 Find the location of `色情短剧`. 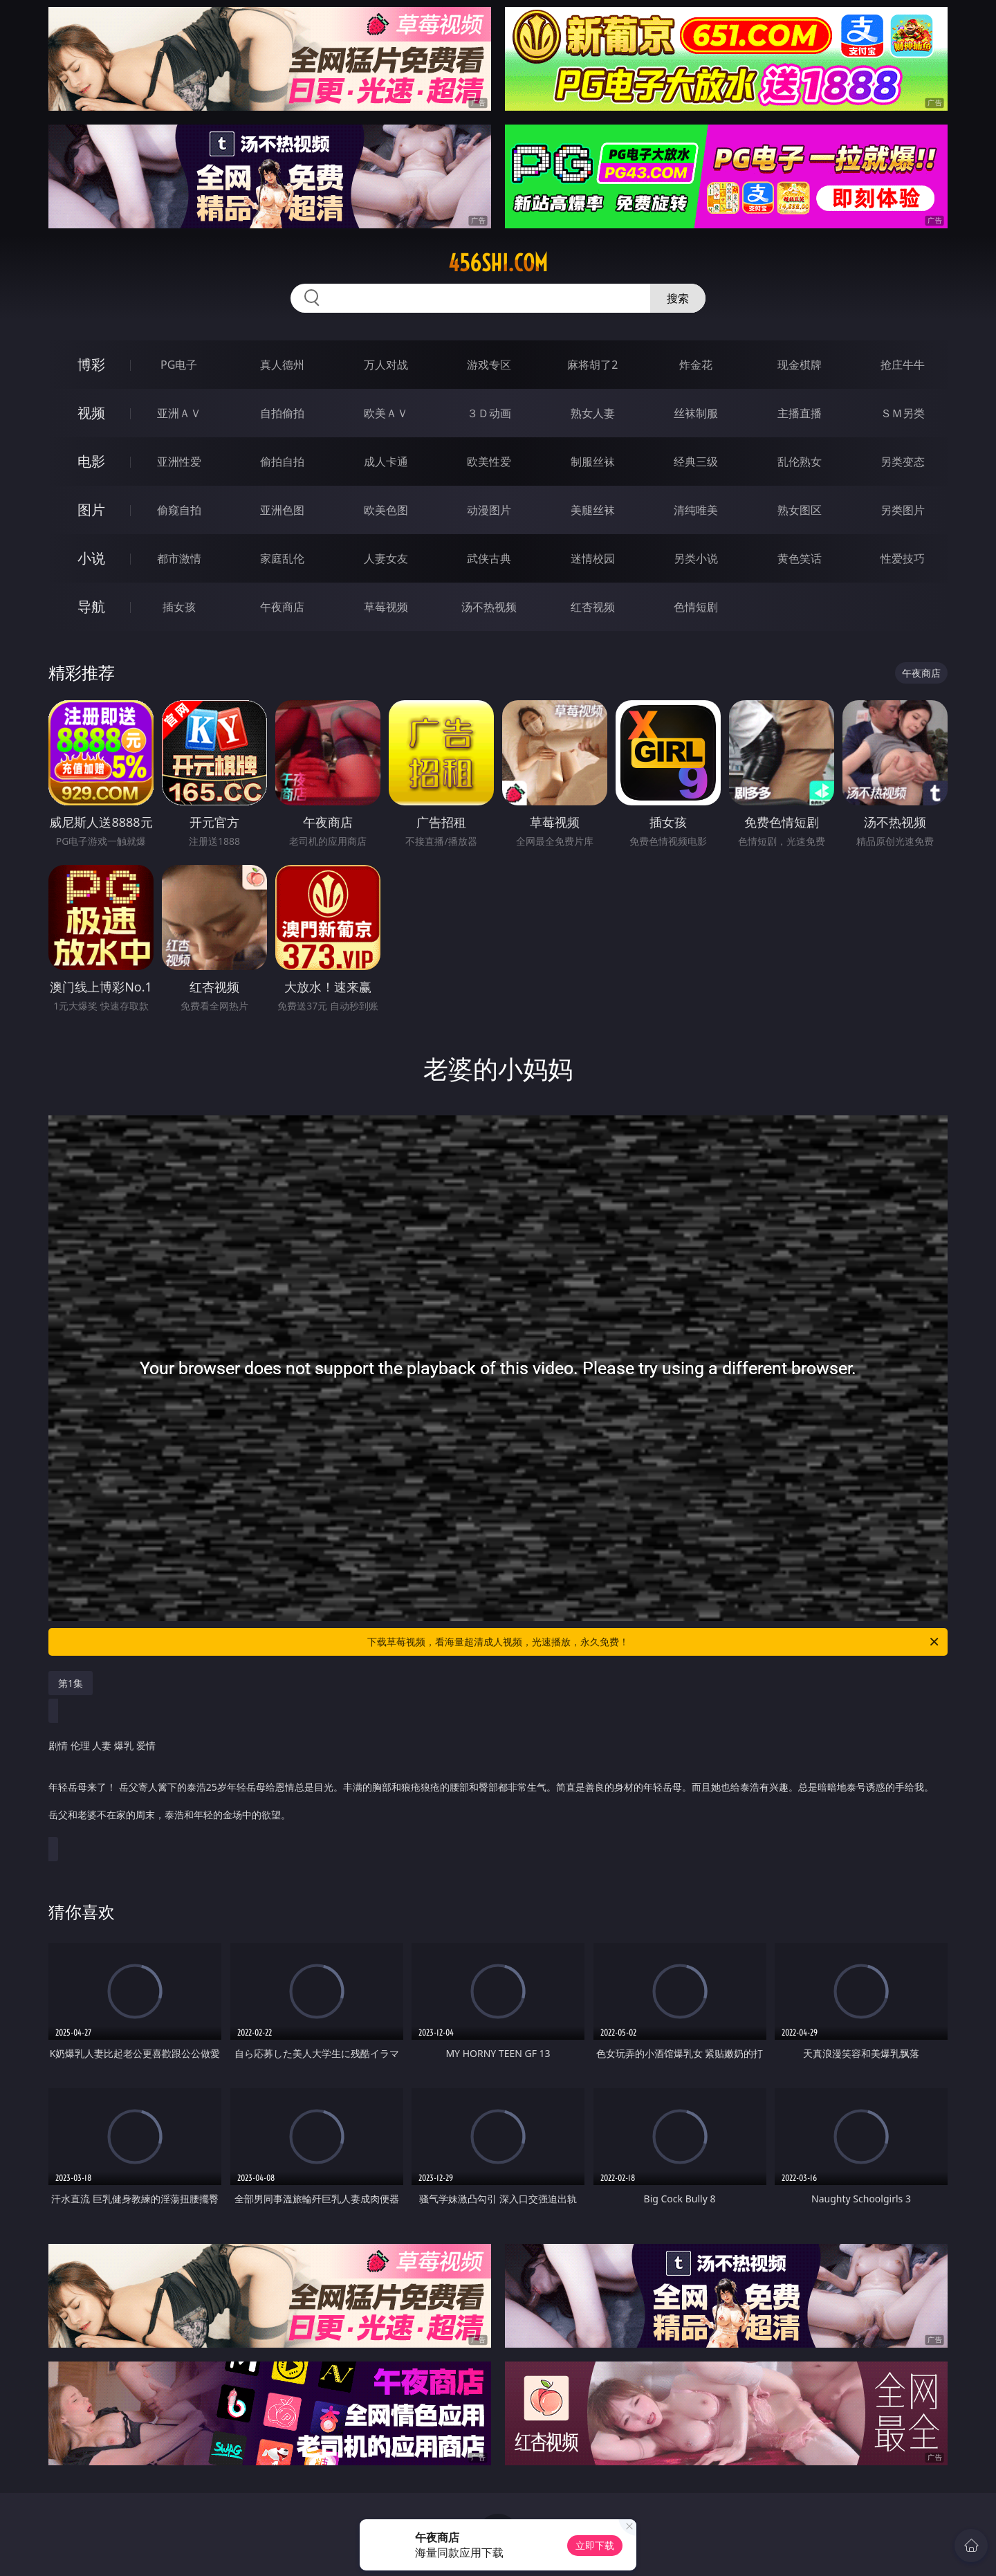

色情短剧 is located at coordinates (696, 606).